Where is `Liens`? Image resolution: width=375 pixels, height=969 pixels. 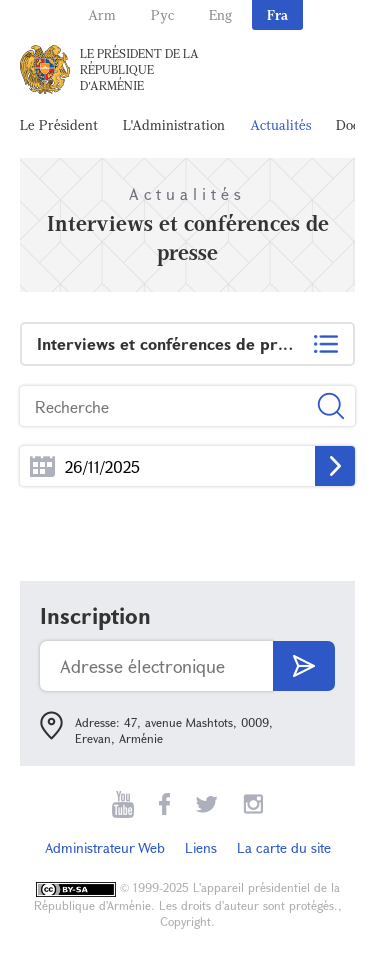 Liens is located at coordinates (201, 847).